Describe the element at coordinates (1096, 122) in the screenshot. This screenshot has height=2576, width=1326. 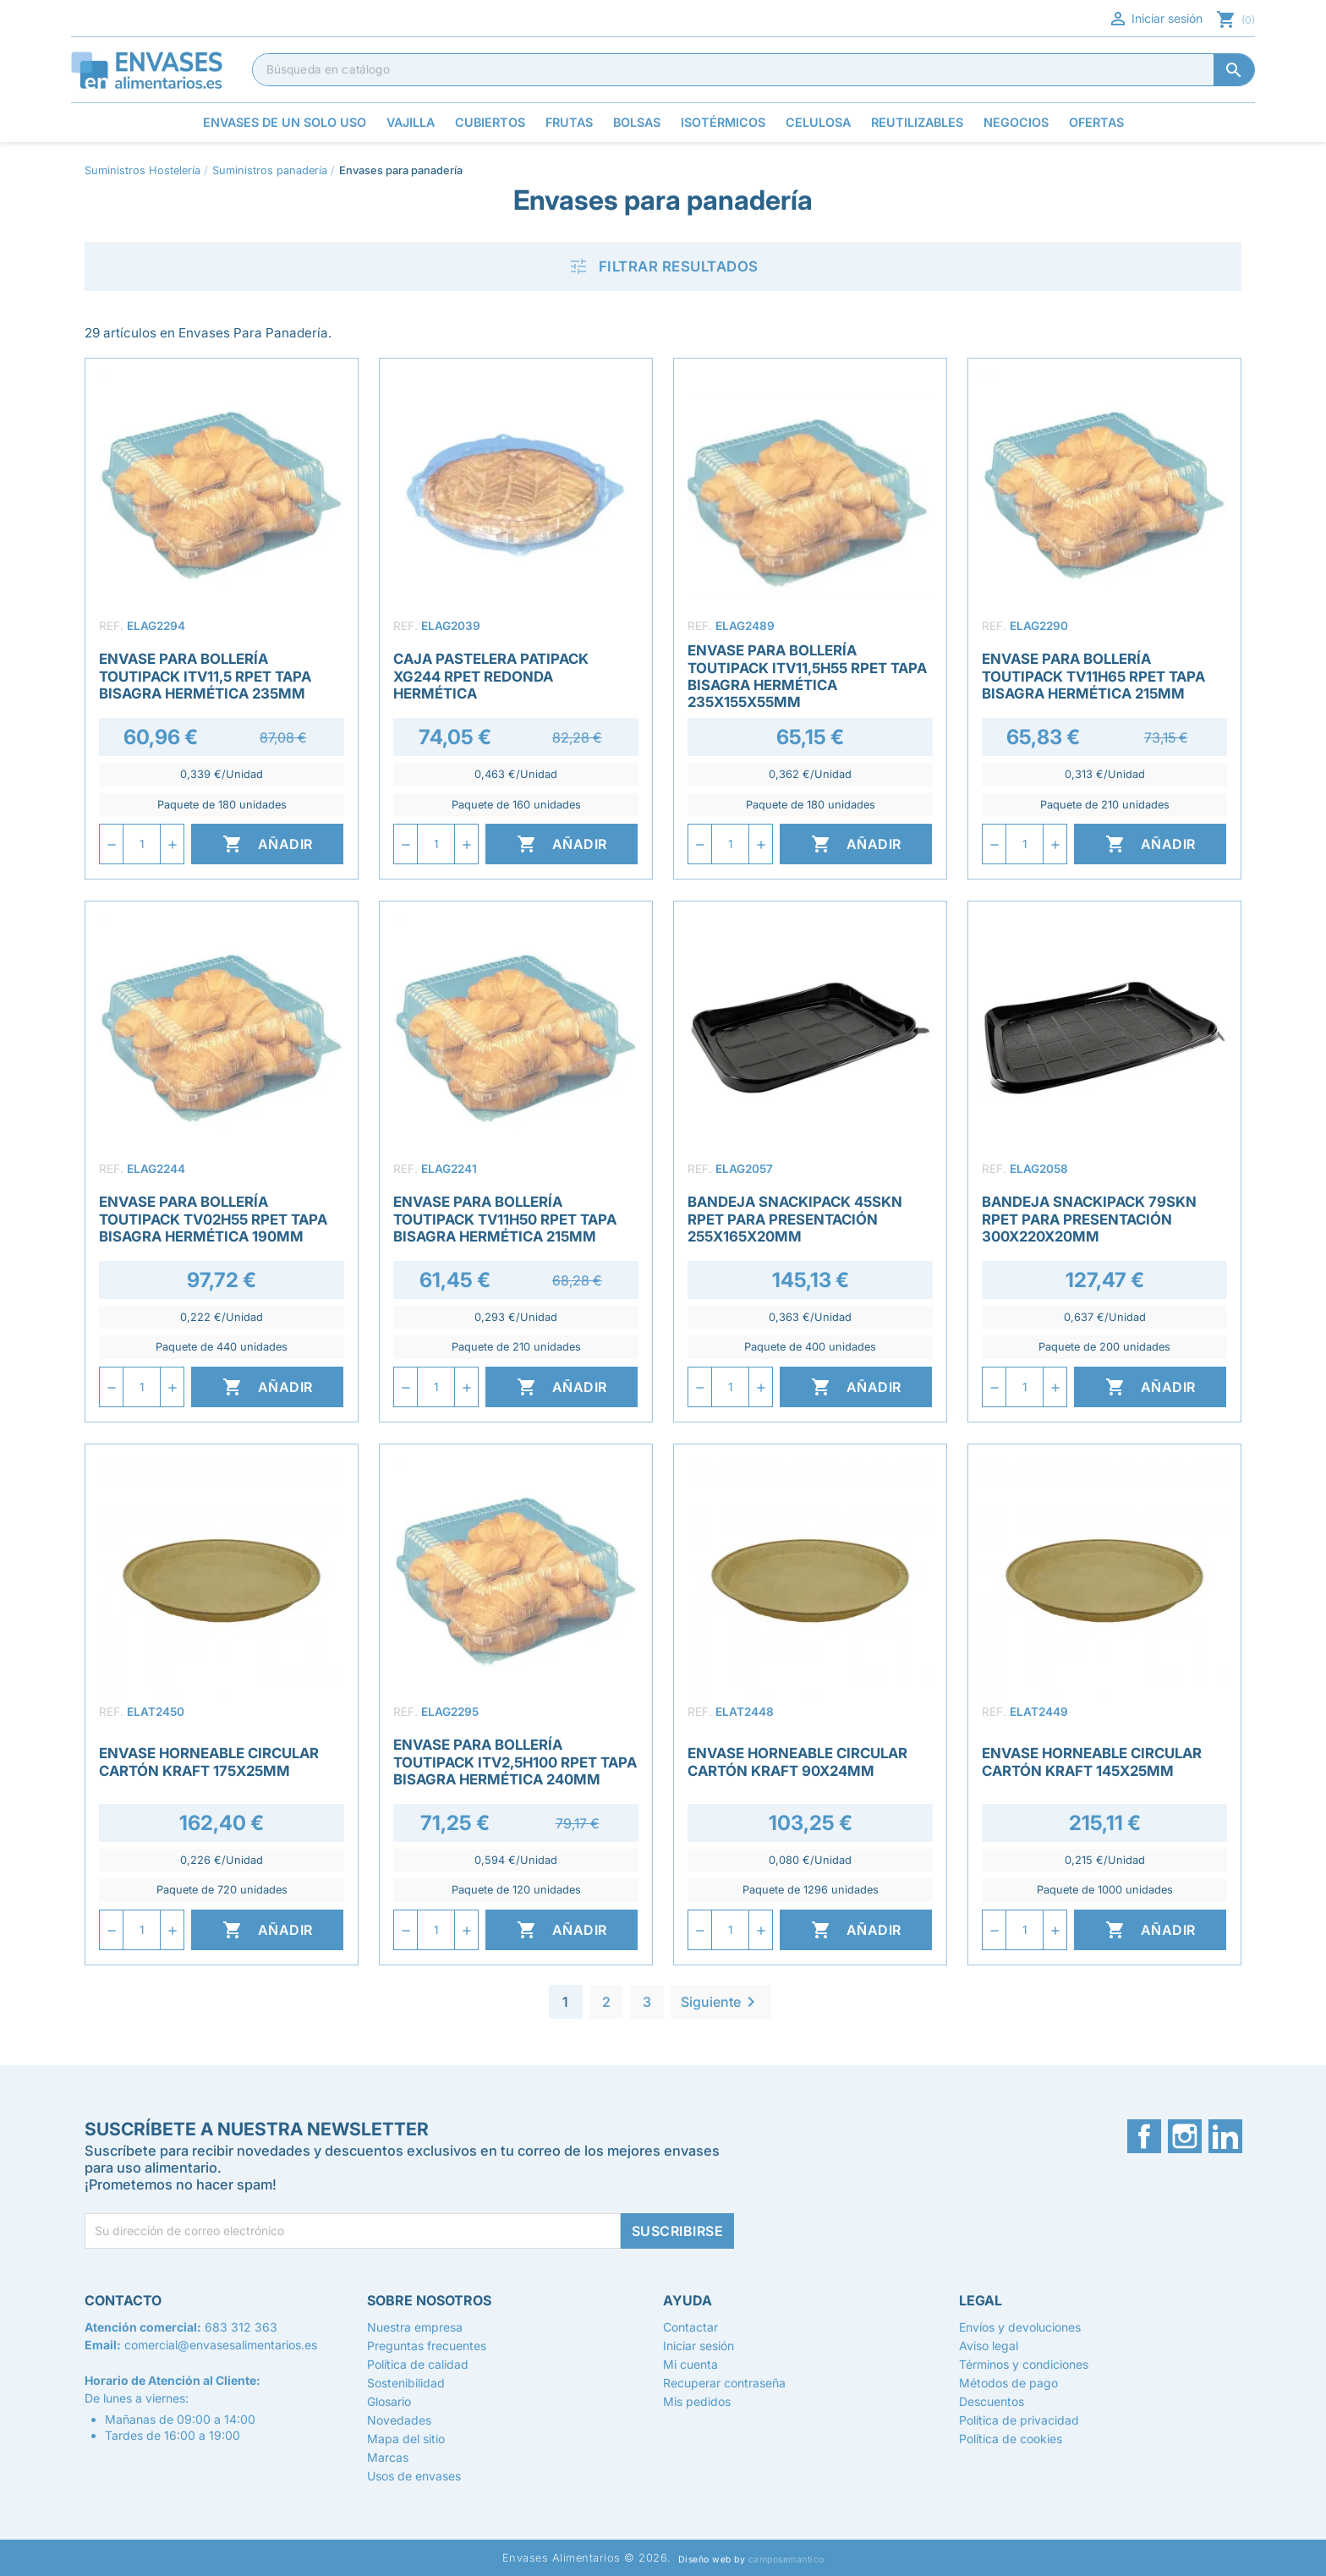
I see `Ofertas` at that location.